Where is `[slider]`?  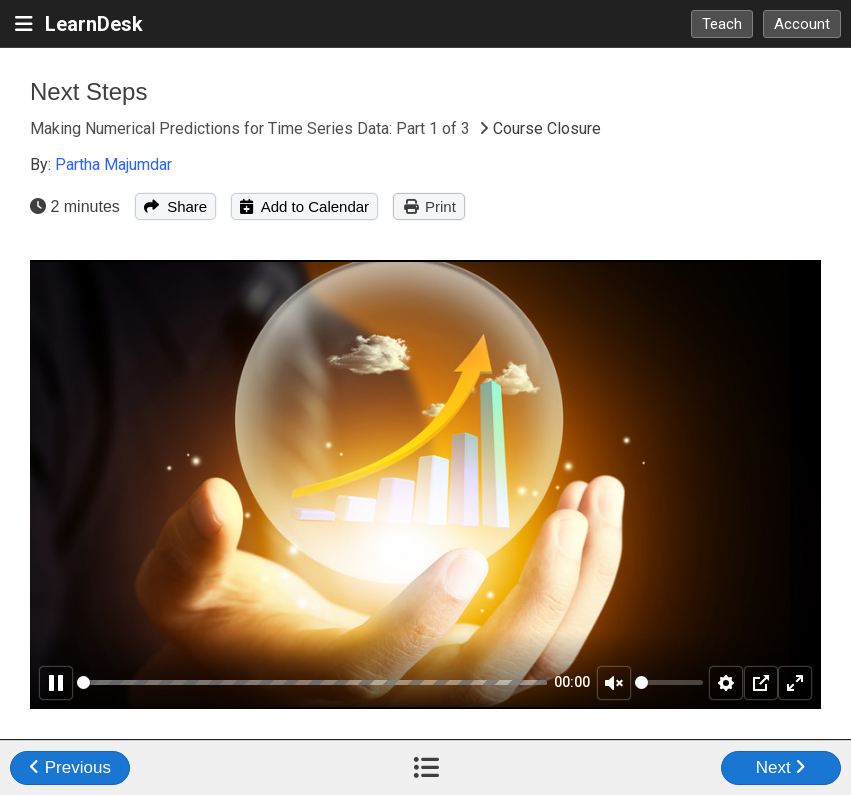 [slider] is located at coordinates (312, 682).